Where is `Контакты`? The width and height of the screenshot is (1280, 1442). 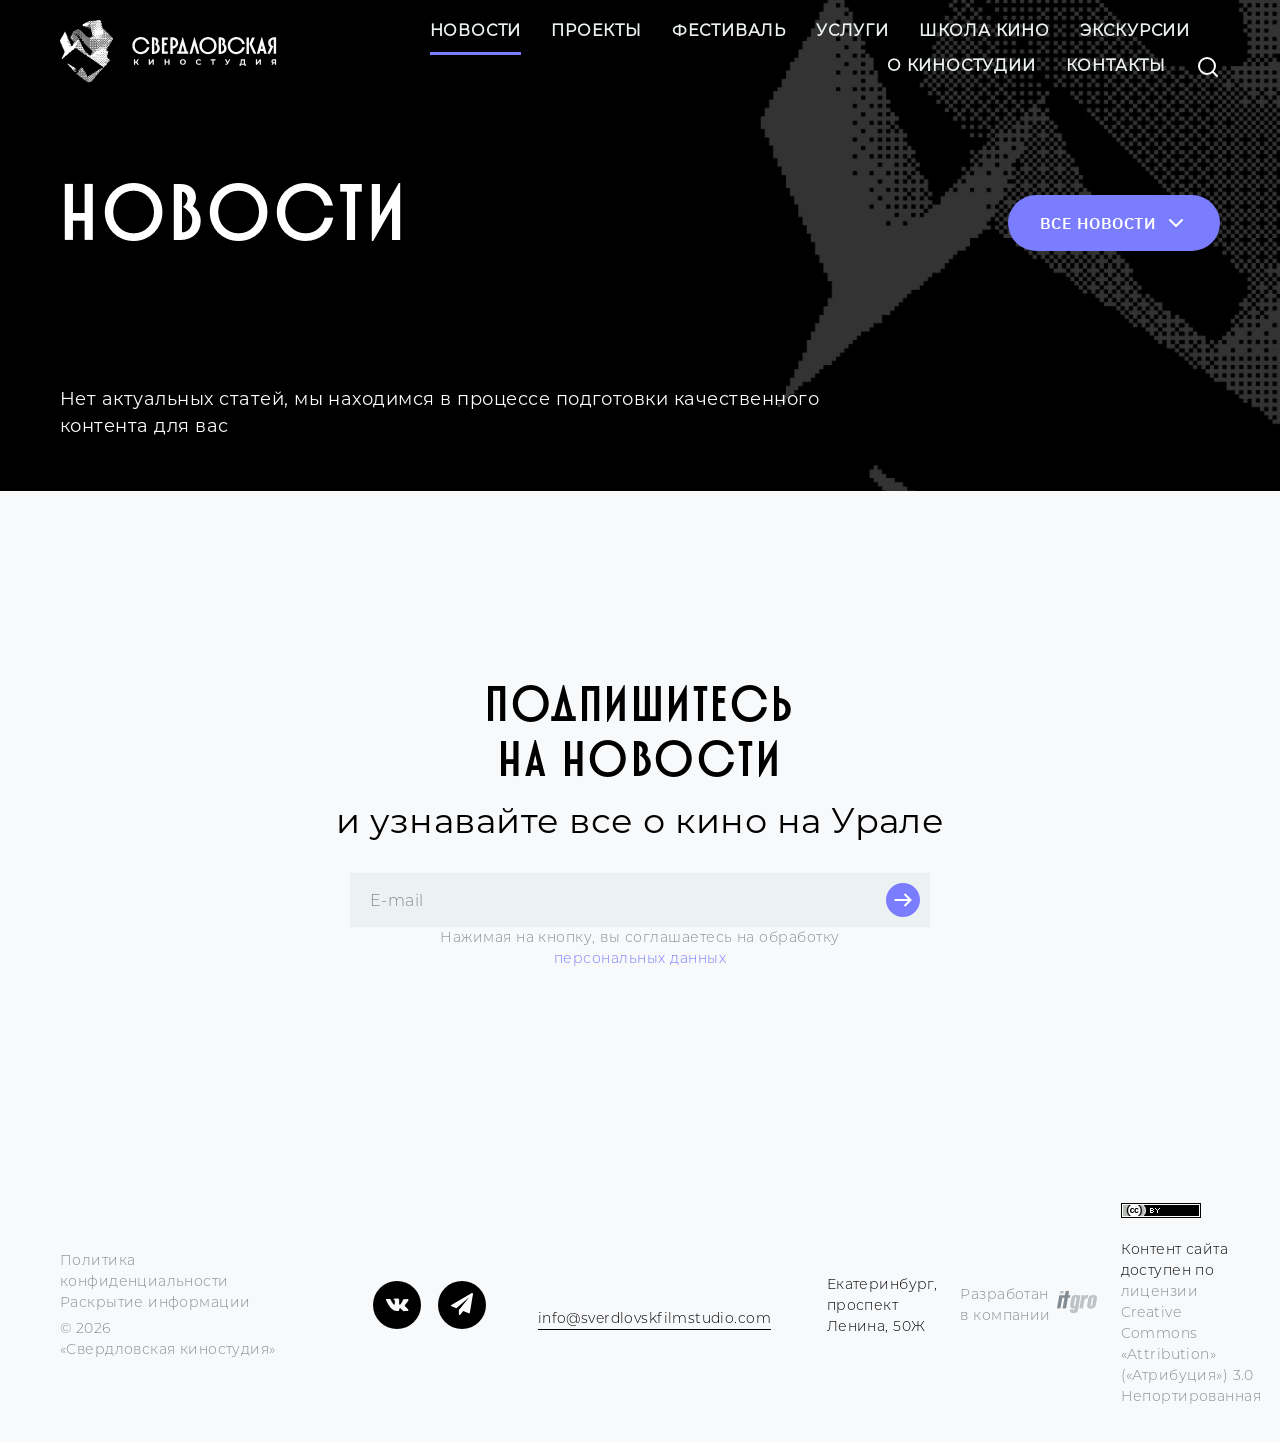
Контакты is located at coordinates (1116, 65).